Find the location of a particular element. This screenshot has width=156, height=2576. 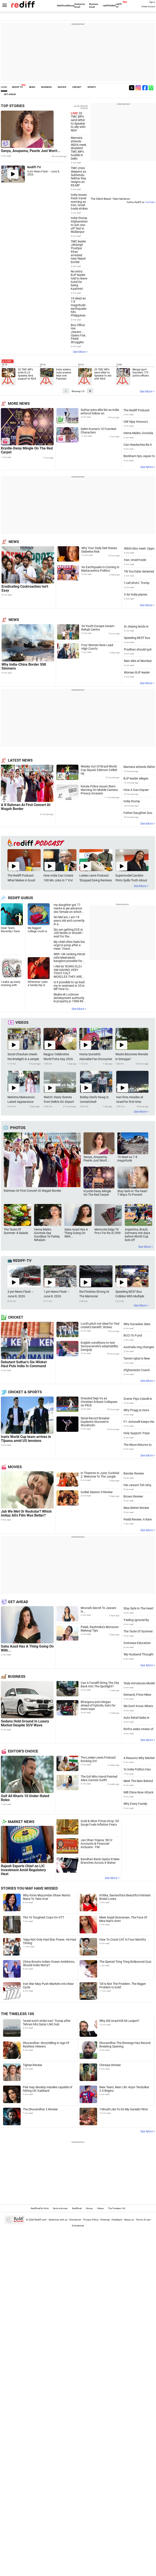

Pak may develop missiles capable of hitting US: Gabbard is located at coordinates (47, 2088).